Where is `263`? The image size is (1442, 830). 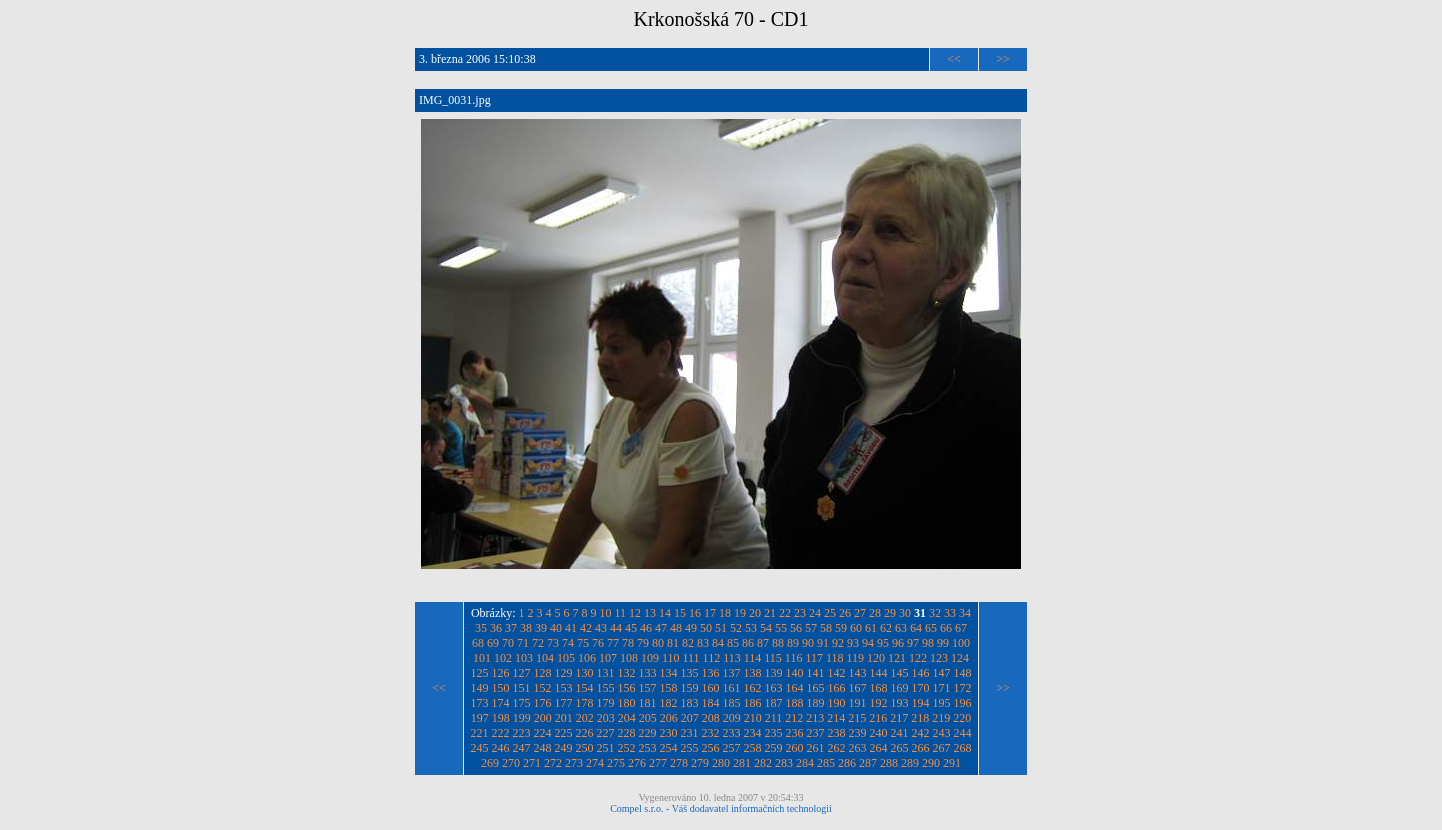 263 is located at coordinates (858, 748).